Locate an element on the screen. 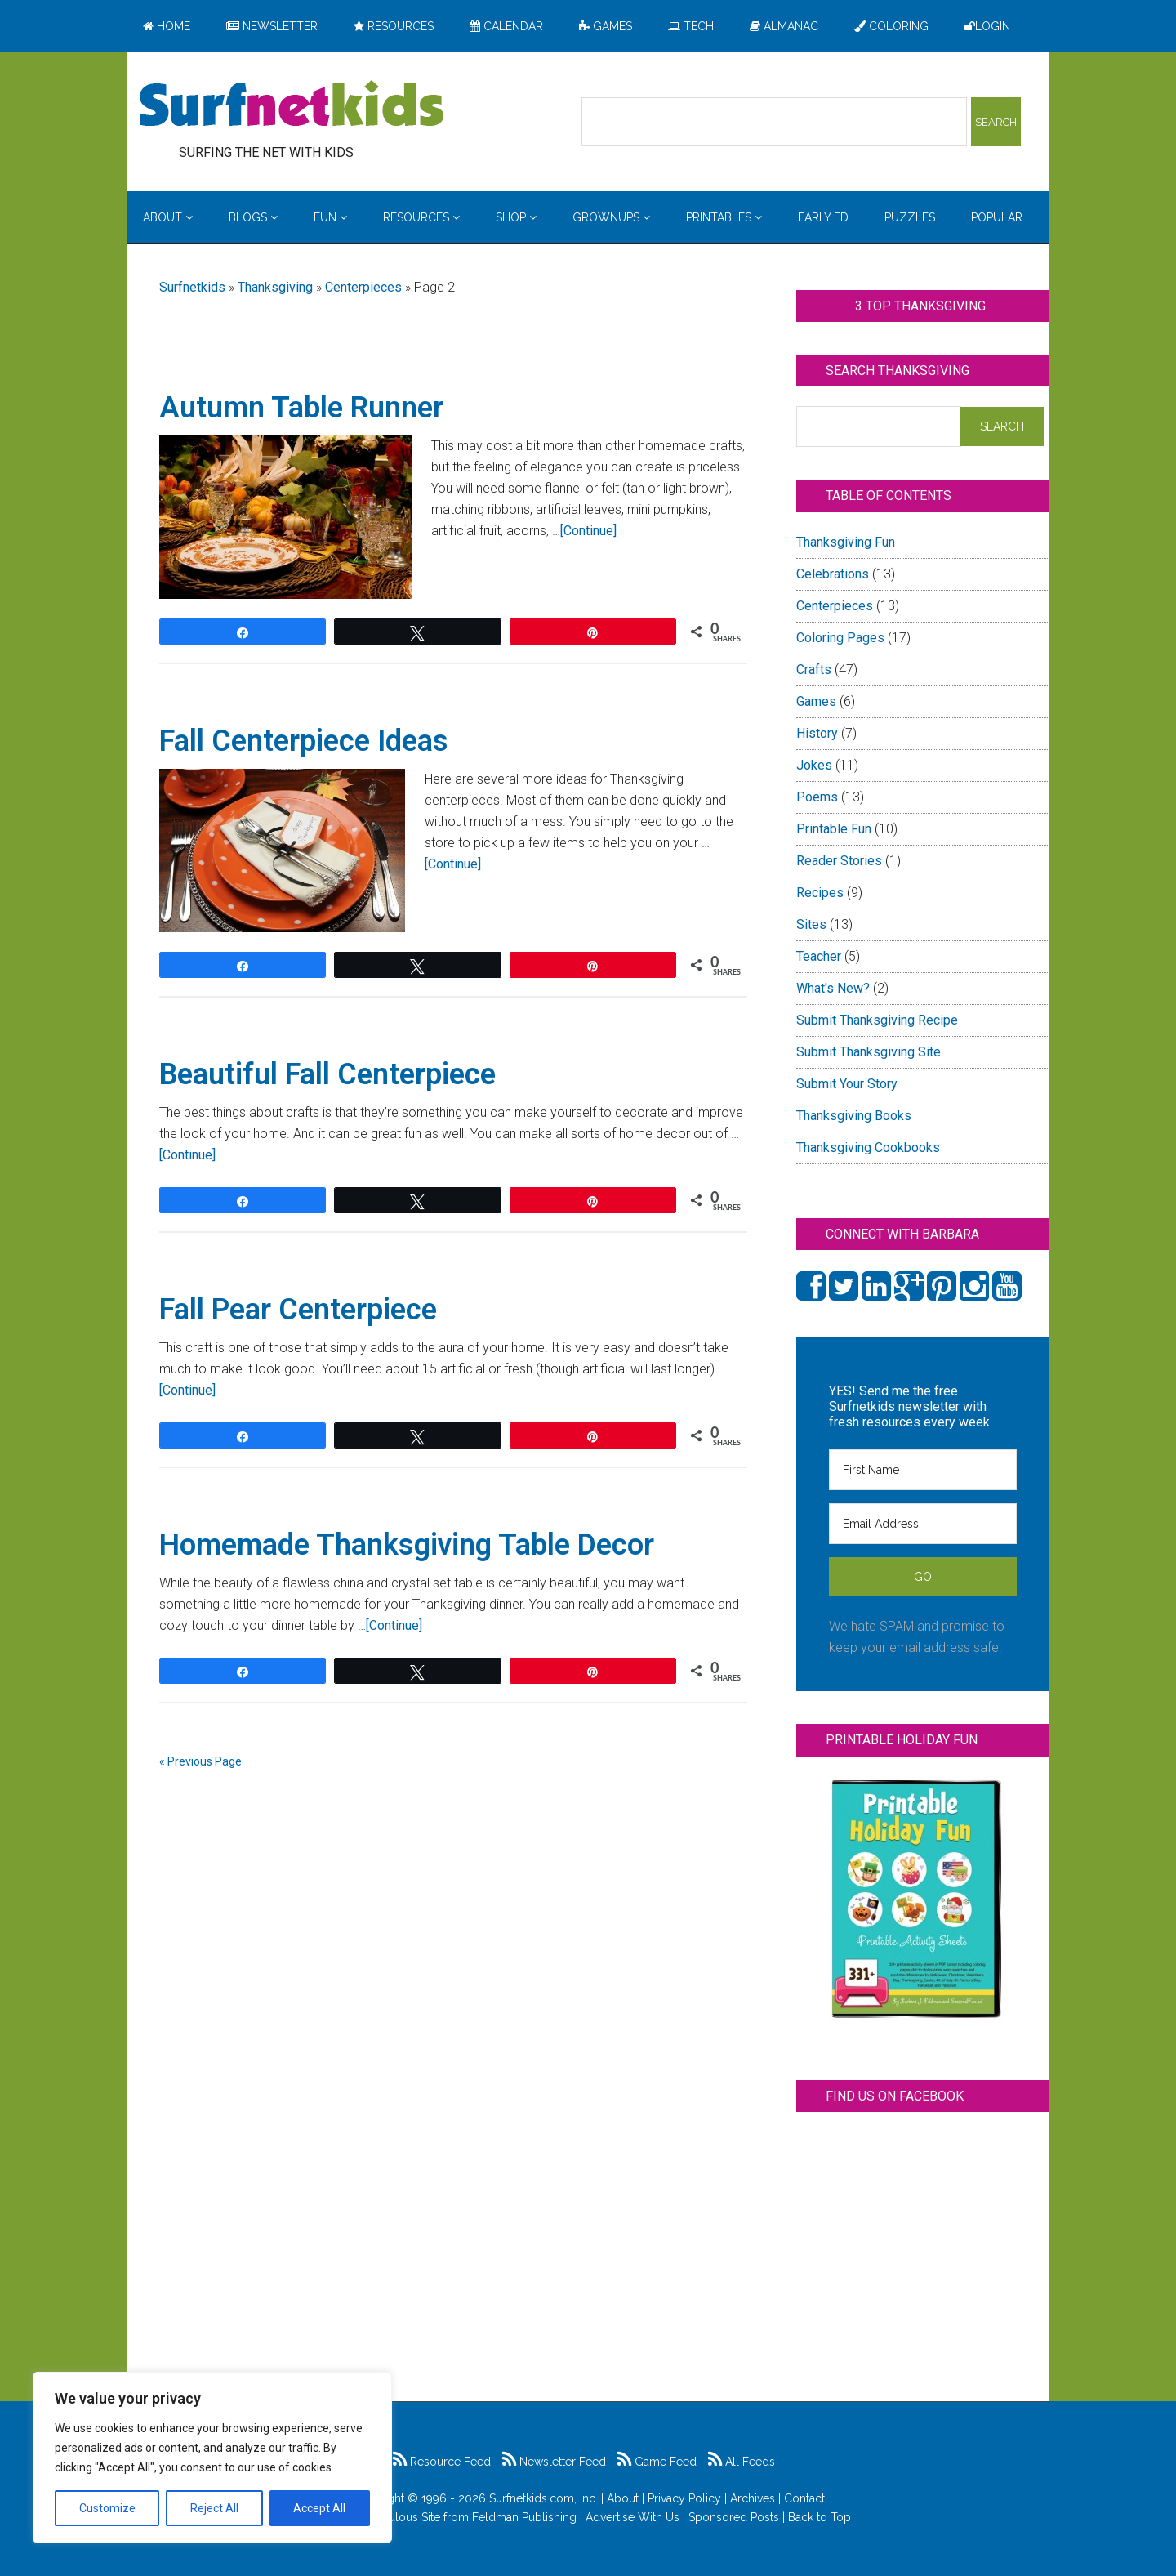  « Previous Page is located at coordinates (200, 1761).